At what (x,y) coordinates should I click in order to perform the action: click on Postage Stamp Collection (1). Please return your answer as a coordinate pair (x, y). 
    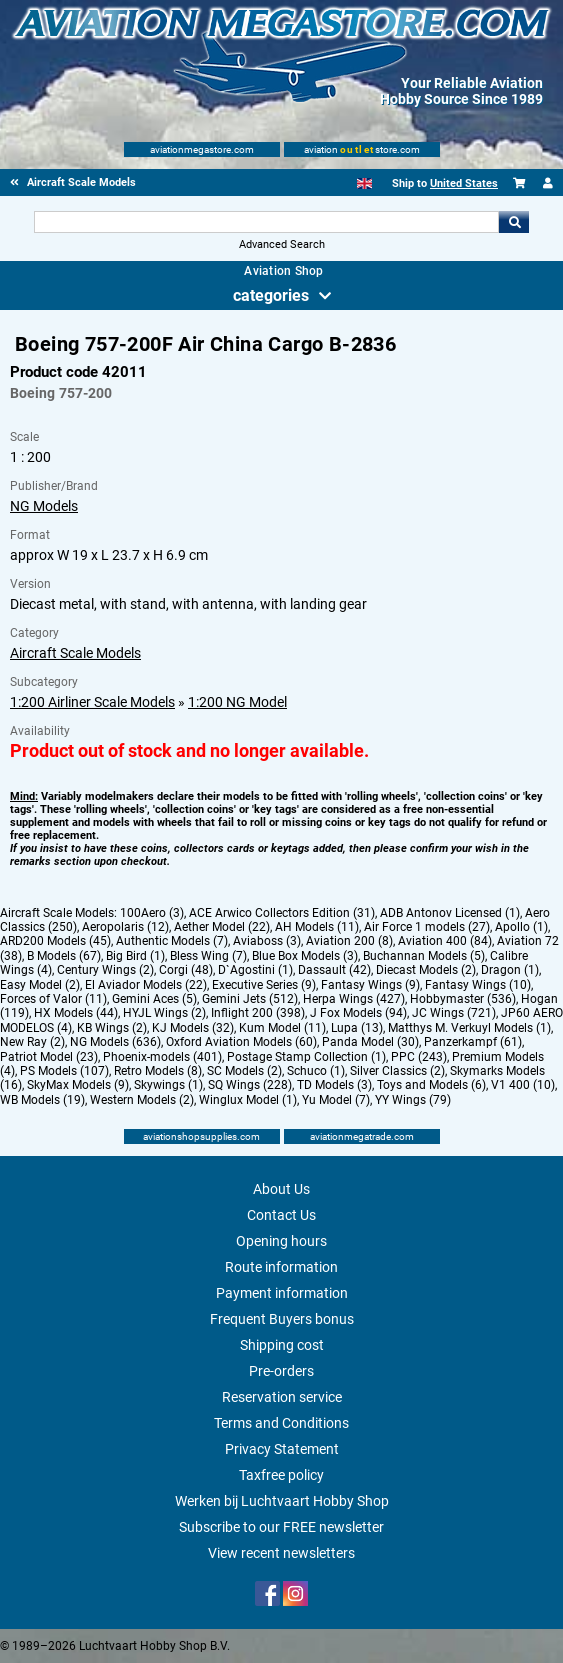
    Looking at the image, I should click on (306, 1057).